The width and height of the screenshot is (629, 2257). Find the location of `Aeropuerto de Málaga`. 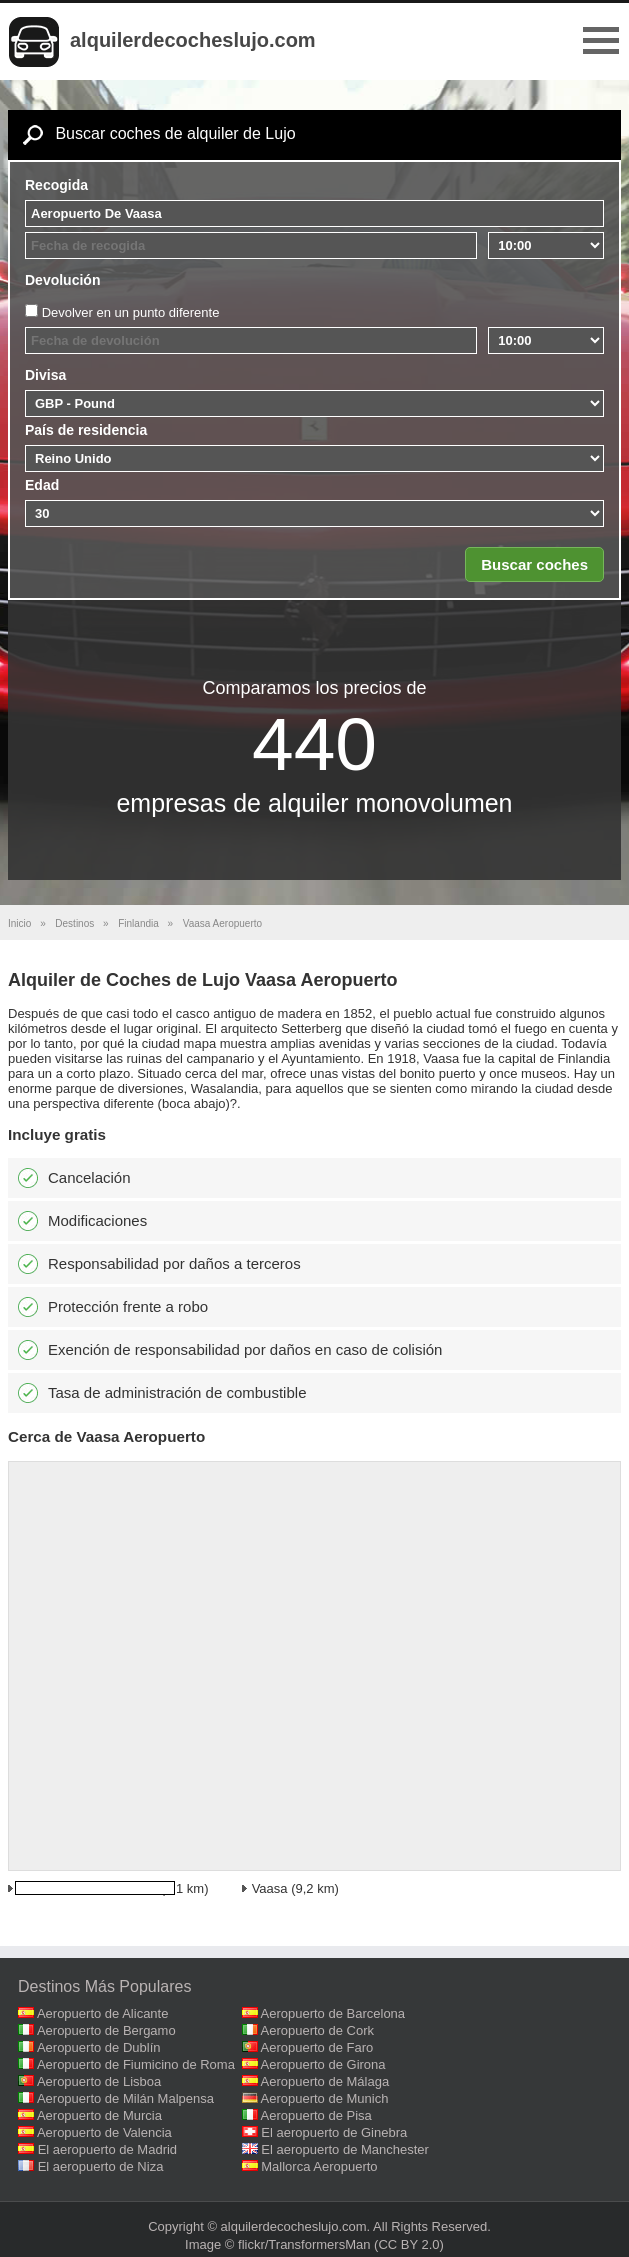

Aeropuerto de Málaga is located at coordinates (325, 2081).